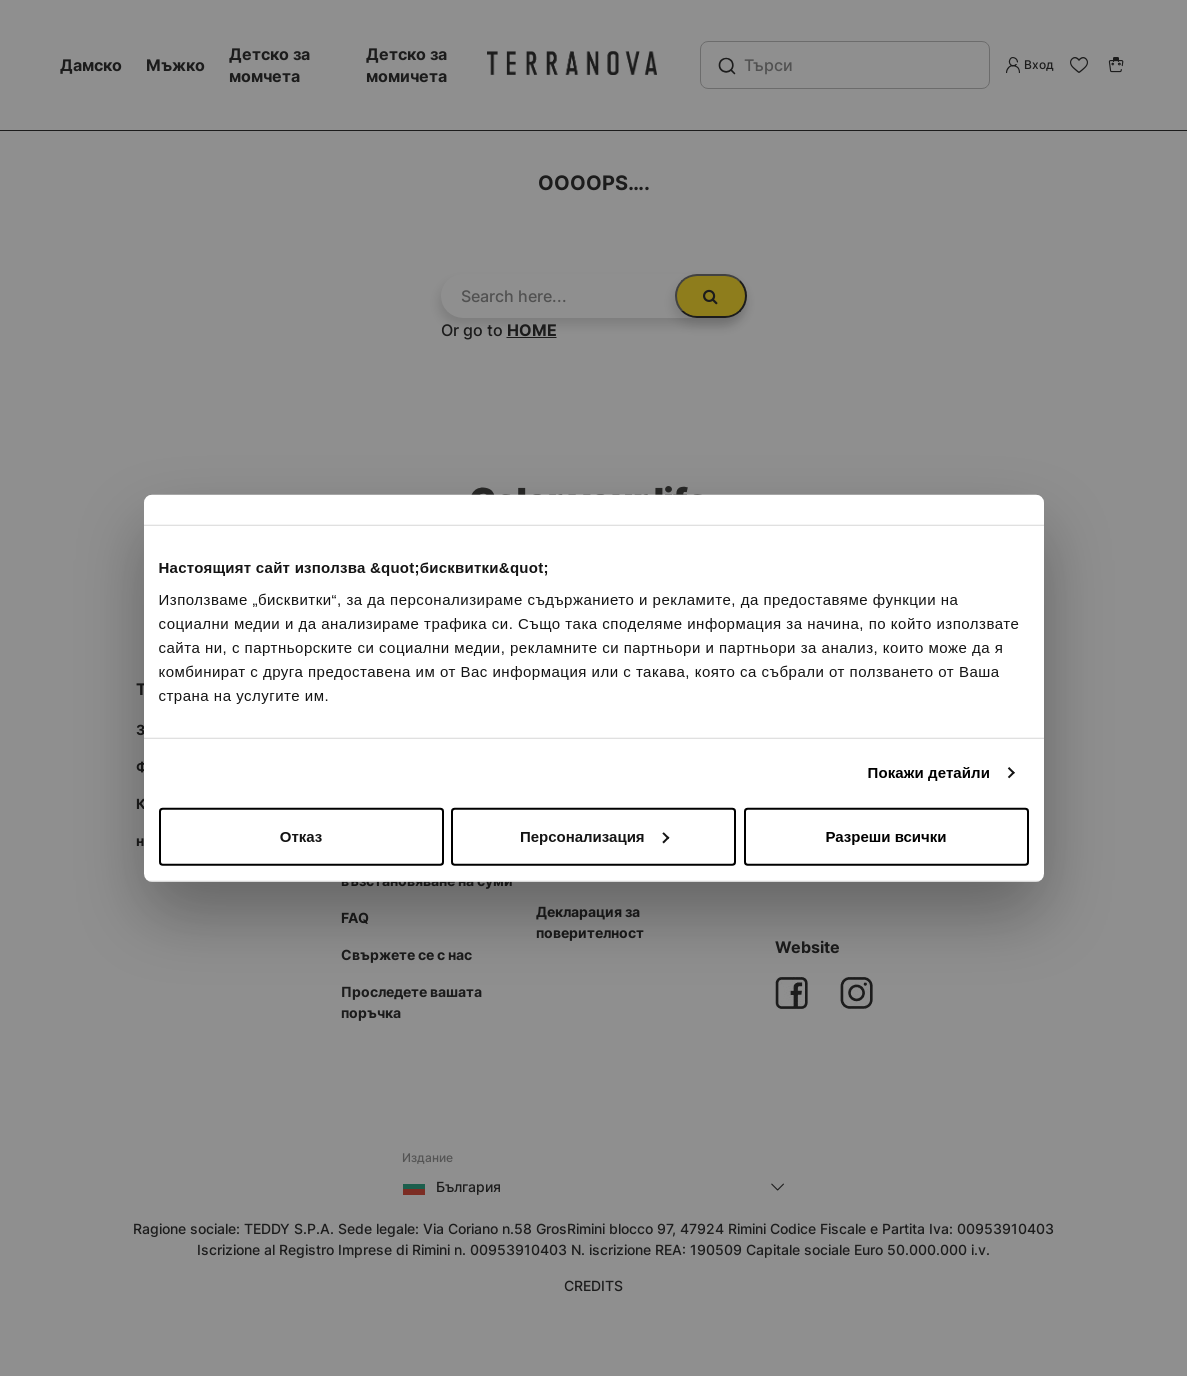 This screenshot has width=1187, height=1376. What do you see at coordinates (885, 835) in the screenshot?
I see `Разреши всички` at bounding box center [885, 835].